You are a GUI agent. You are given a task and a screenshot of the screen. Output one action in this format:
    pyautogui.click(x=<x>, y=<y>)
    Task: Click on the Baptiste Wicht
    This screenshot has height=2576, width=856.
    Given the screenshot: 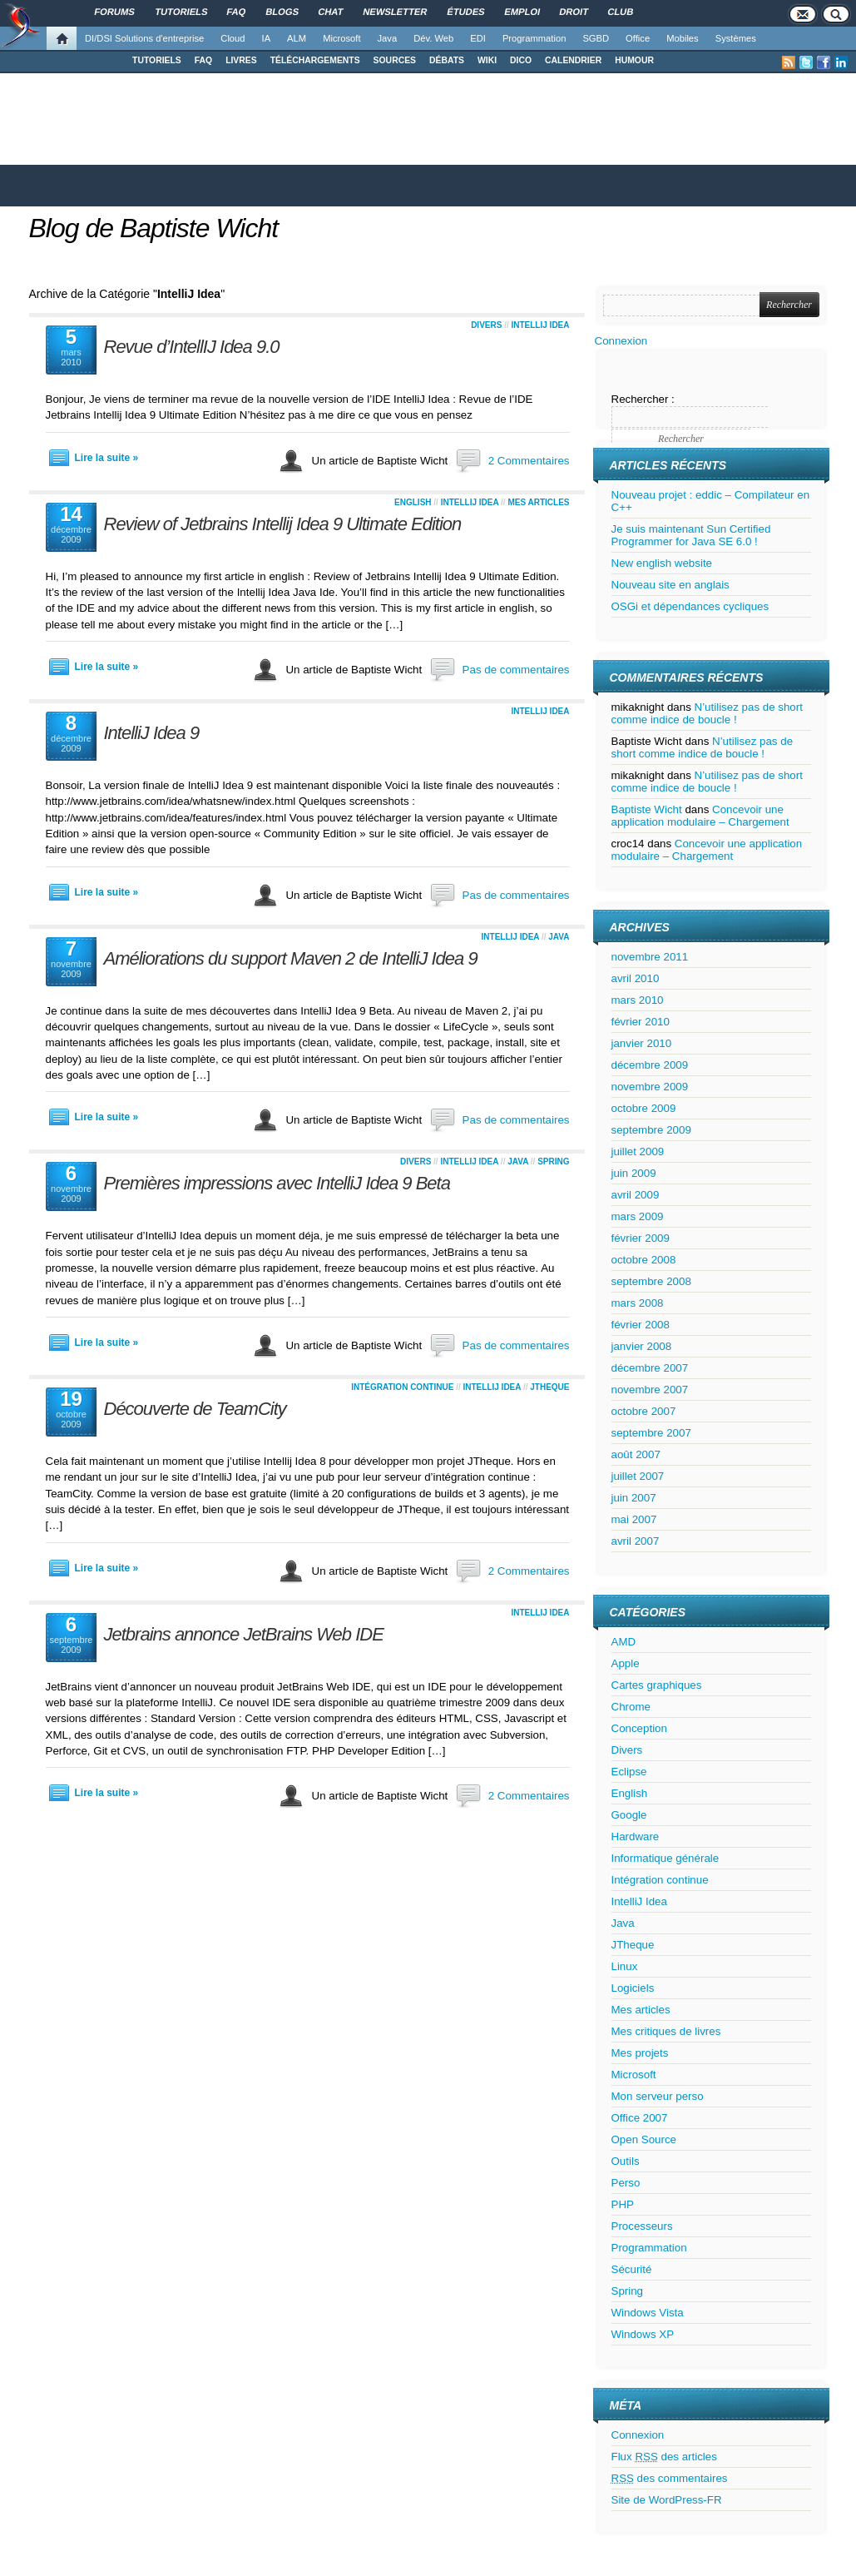 What is the action you would take?
    pyautogui.click(x=646, y=809)
    